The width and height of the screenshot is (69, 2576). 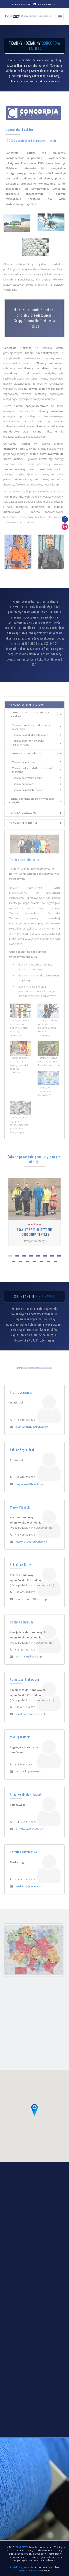 I want to click on Tkaniny do ciężkich zastosowań [tab], so click(x=30, y=735).